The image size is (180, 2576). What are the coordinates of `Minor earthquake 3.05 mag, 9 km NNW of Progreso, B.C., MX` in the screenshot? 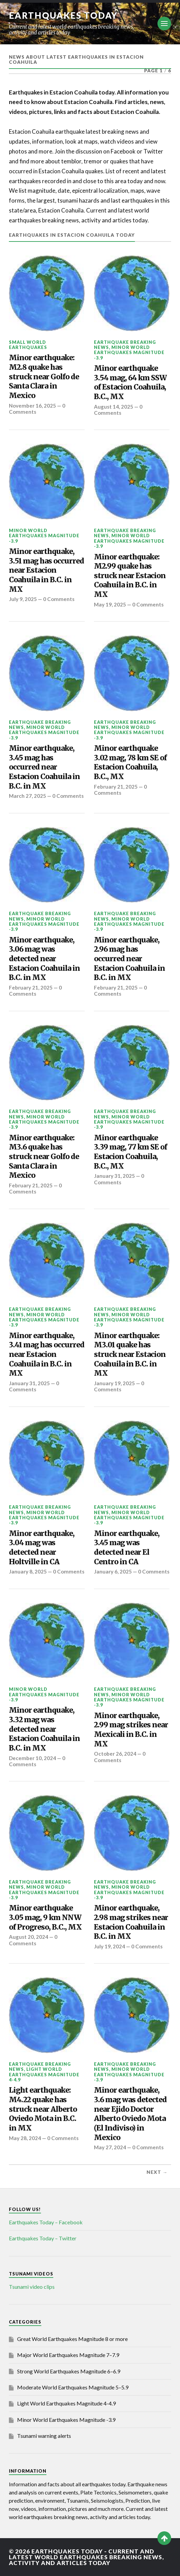 It's located at (45, 1917).